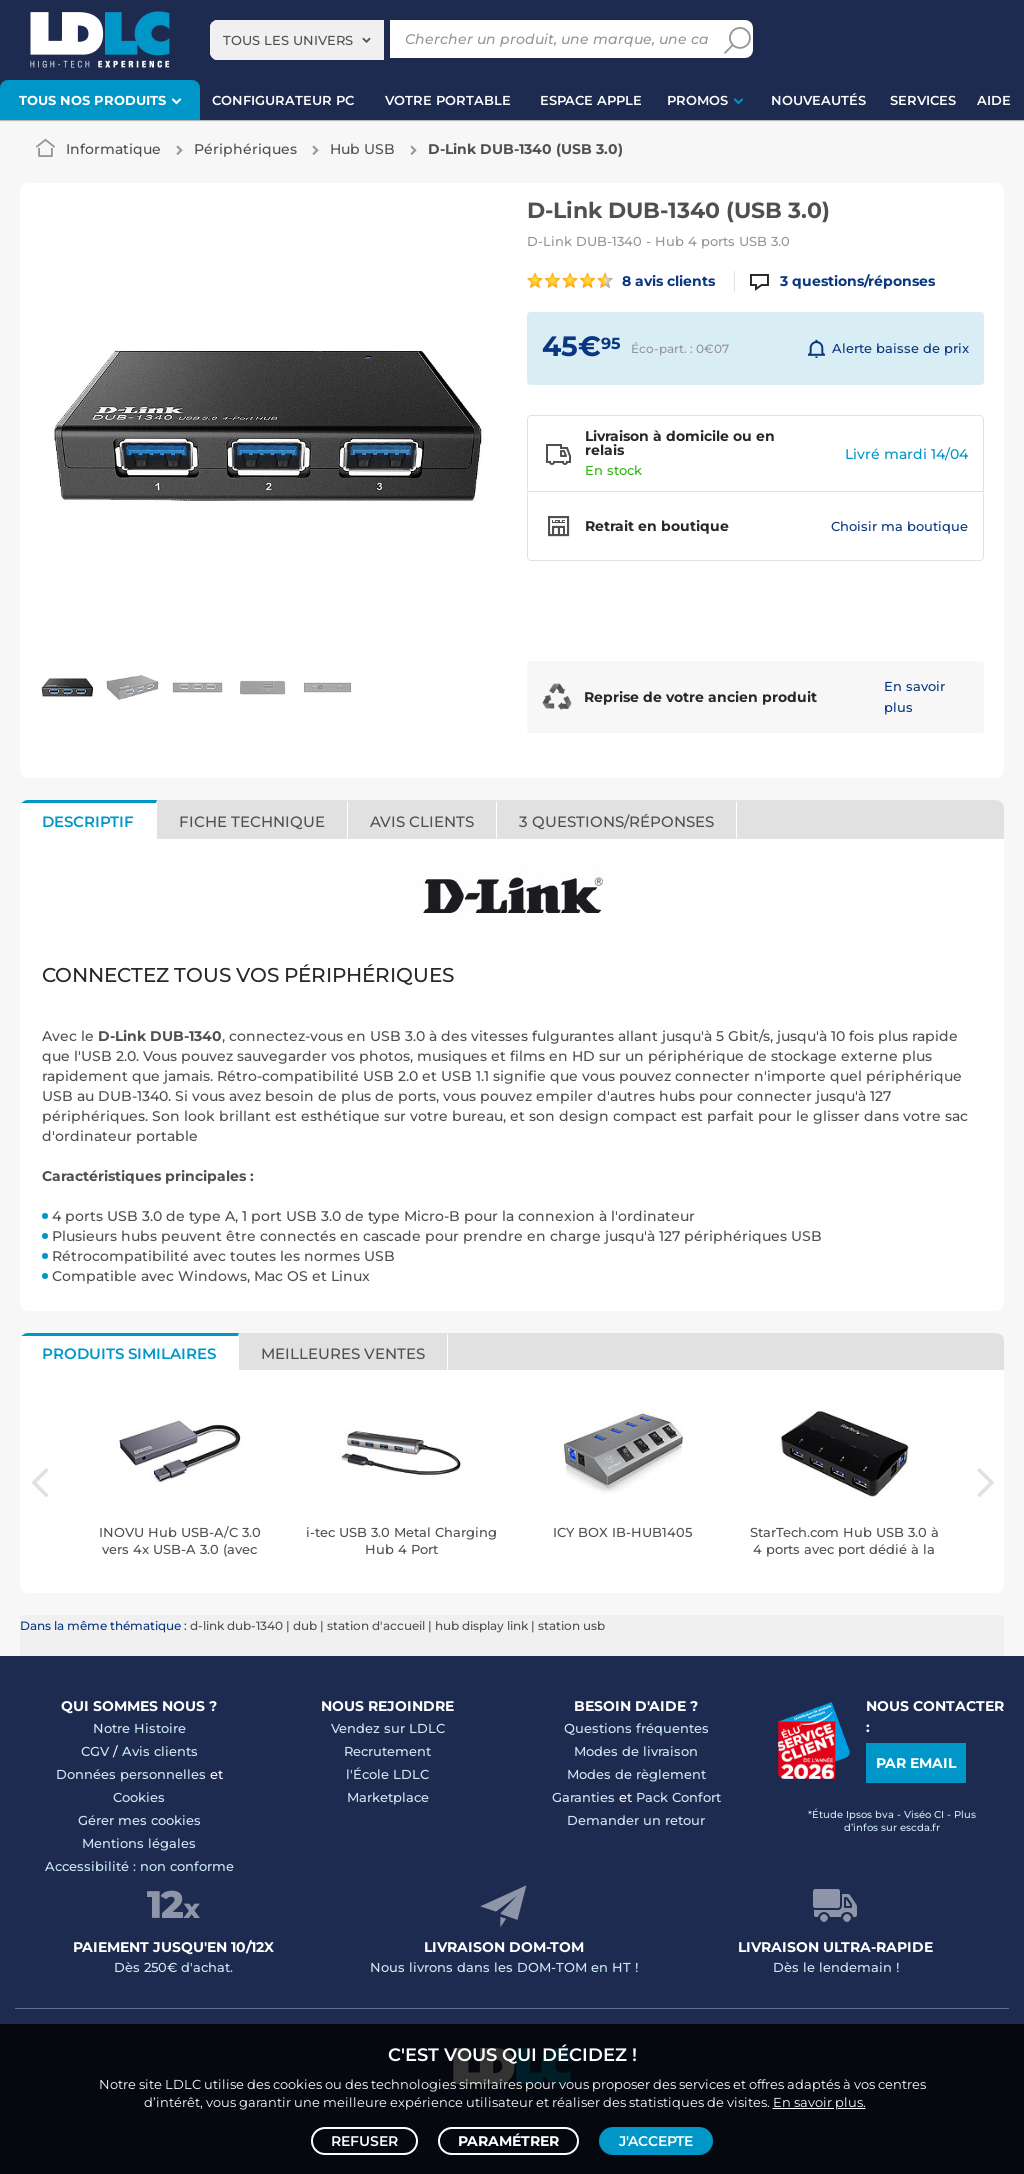 This screenshot has width=1024, height=2174. What do you see at coordinates (916, 1763) in the screenshot?
I see `Par email` at bounding box center [916, 1763].